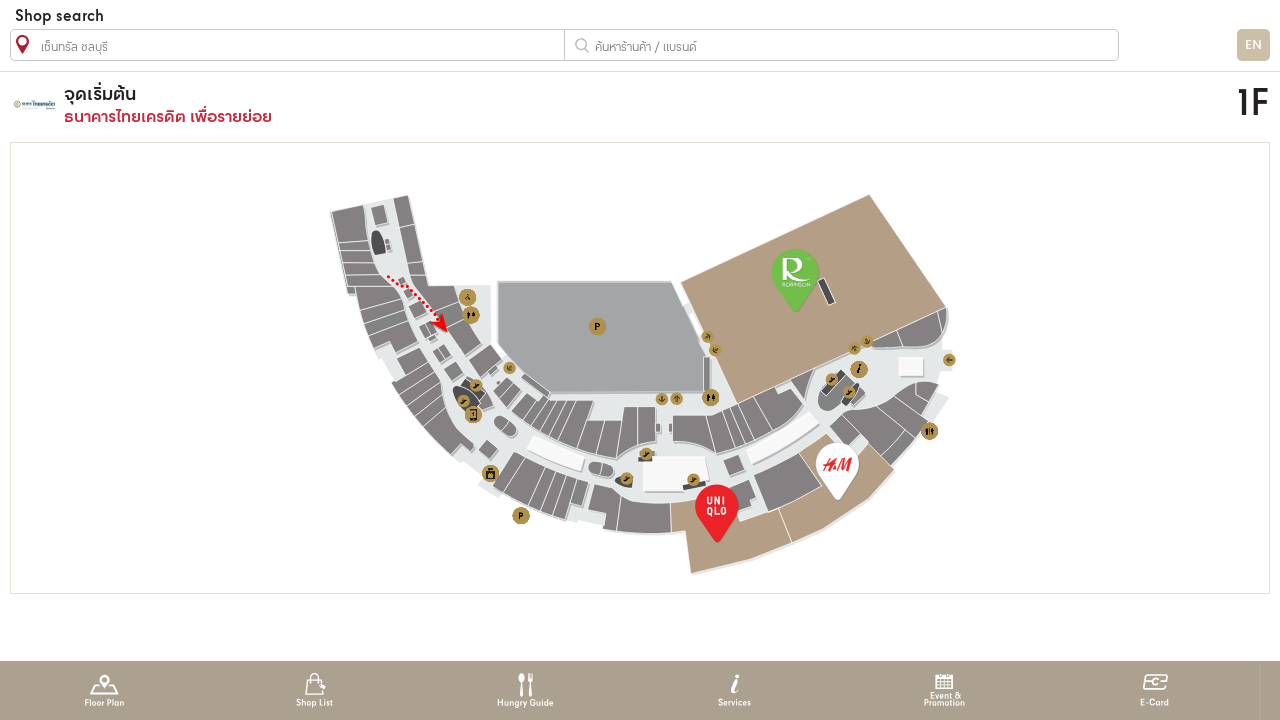 The image size is (1280, 720). I want to click on Event & Promotion, so click(944, 690).